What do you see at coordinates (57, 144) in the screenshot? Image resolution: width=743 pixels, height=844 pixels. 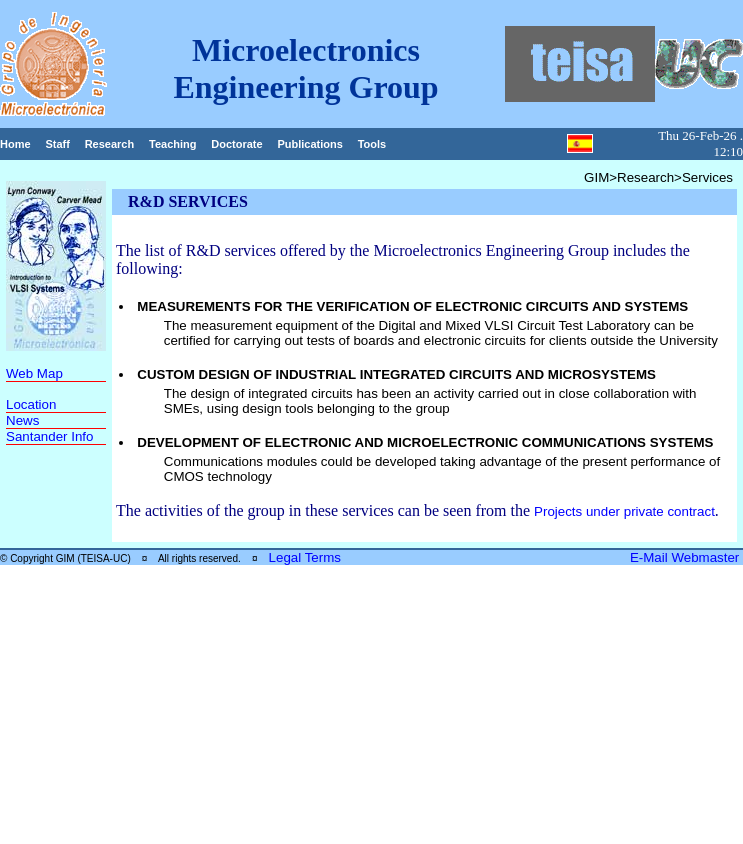 I see `Staff` at bounding box center [57, 144].